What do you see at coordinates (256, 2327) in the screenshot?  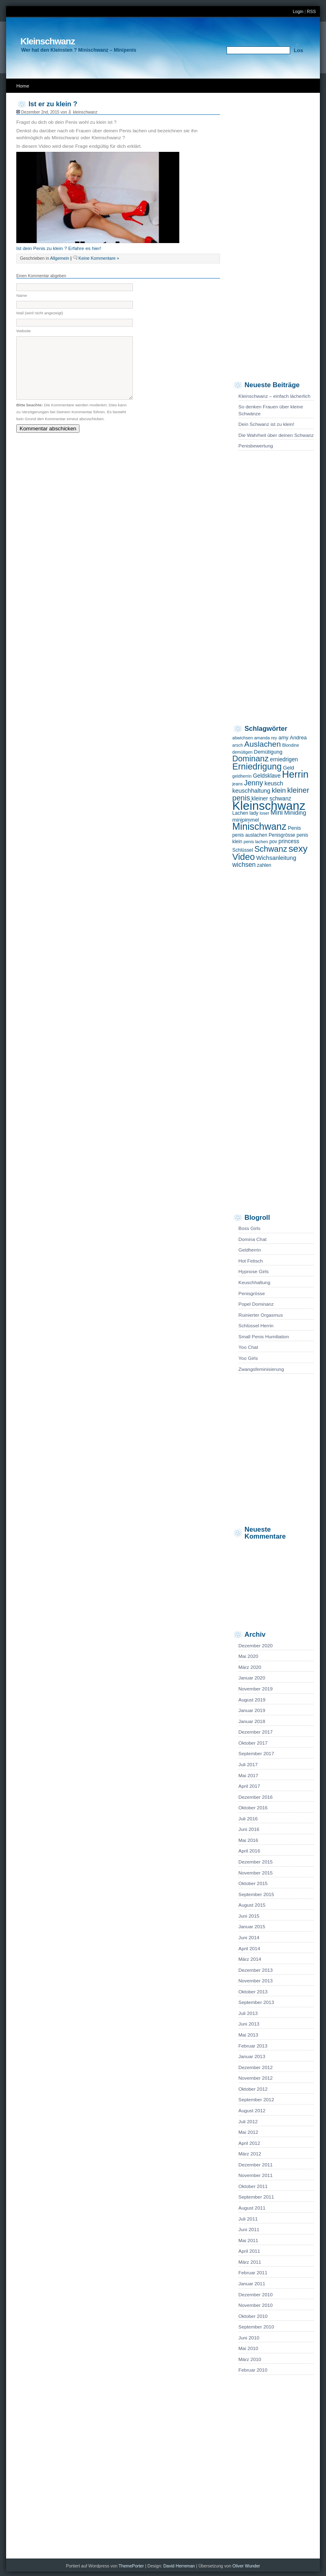 I see `September 2010` at bounding box center [256, 2327].